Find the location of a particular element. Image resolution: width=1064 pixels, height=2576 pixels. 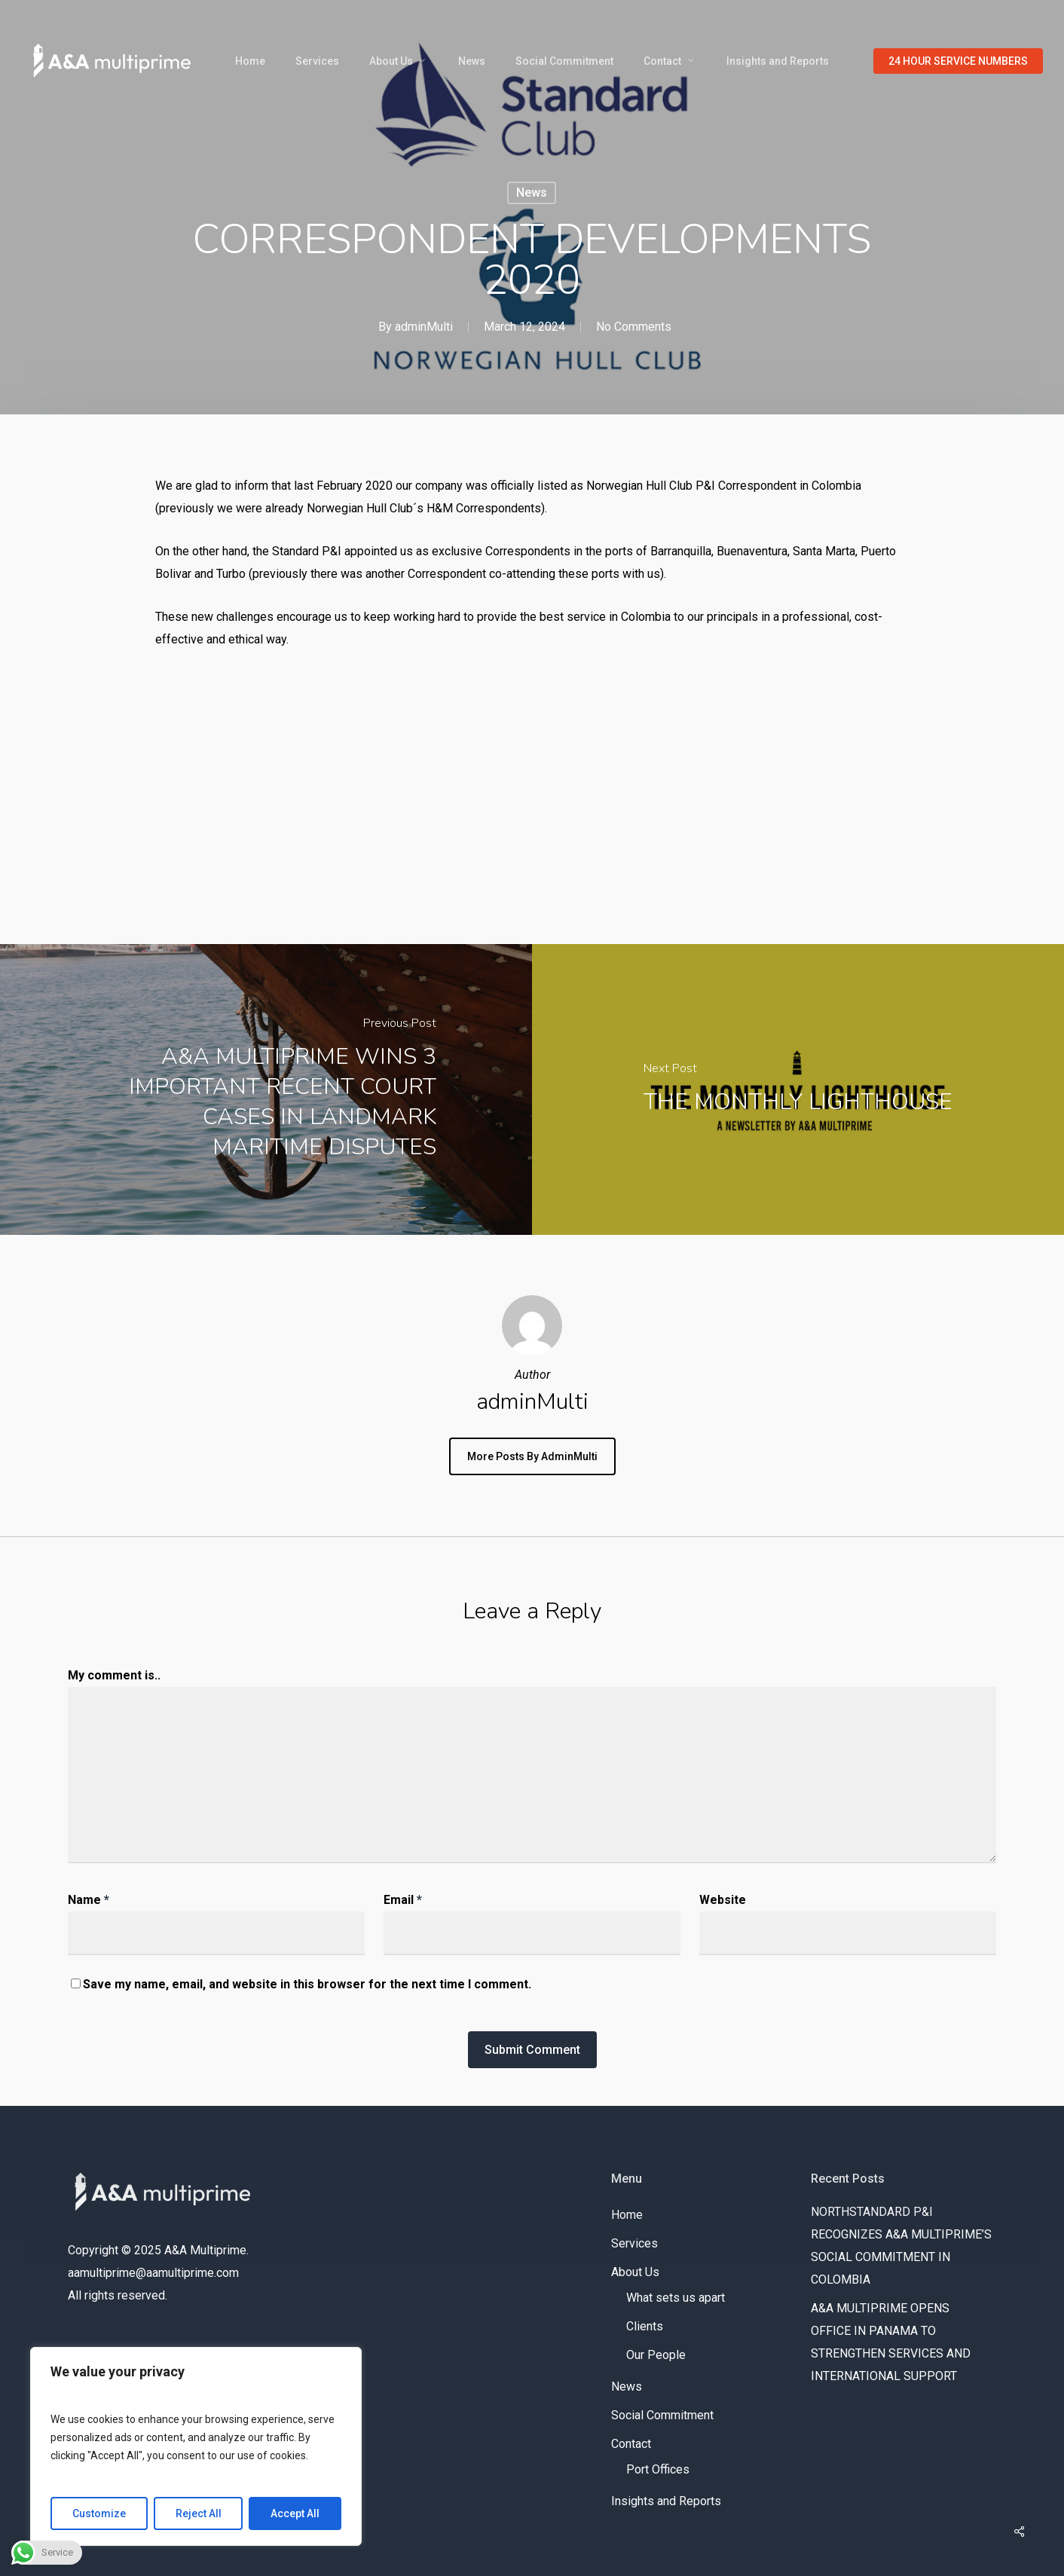

[region] is located at coordinates (196, 2446).